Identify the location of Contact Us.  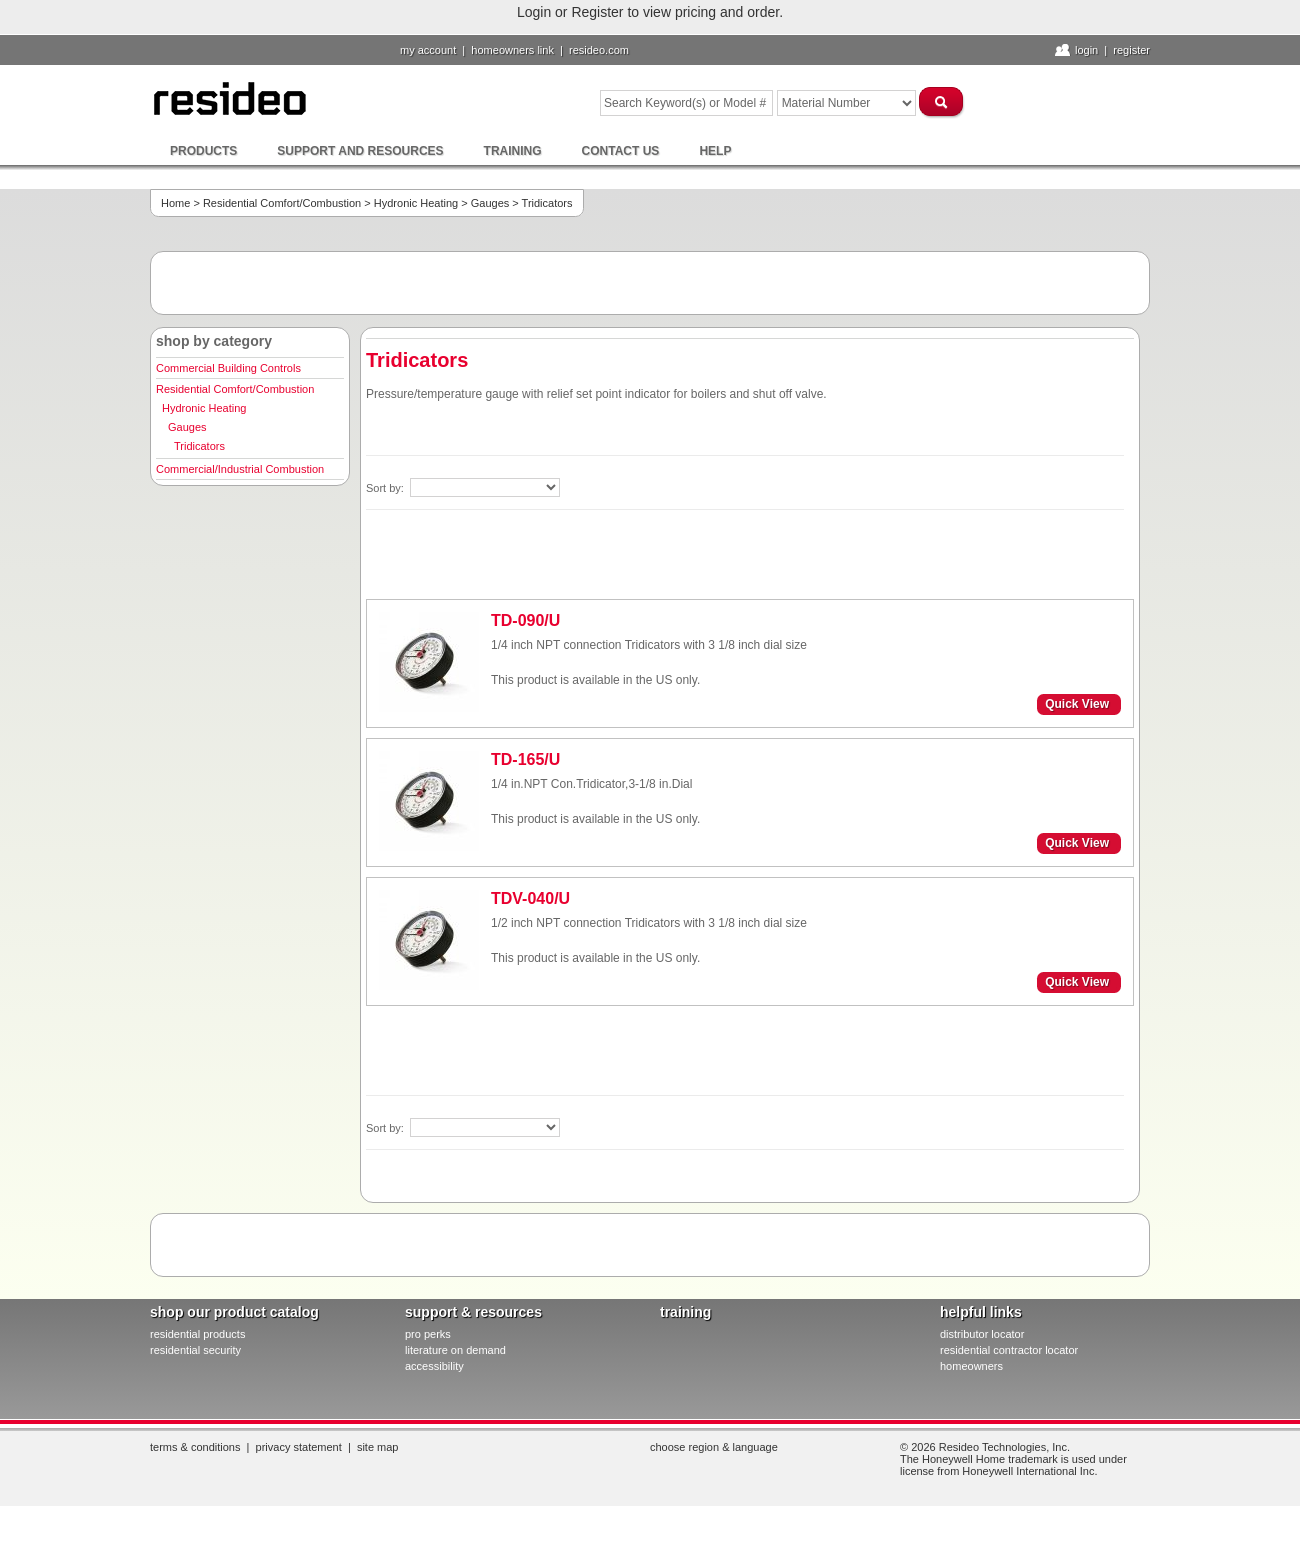
(621, 151).